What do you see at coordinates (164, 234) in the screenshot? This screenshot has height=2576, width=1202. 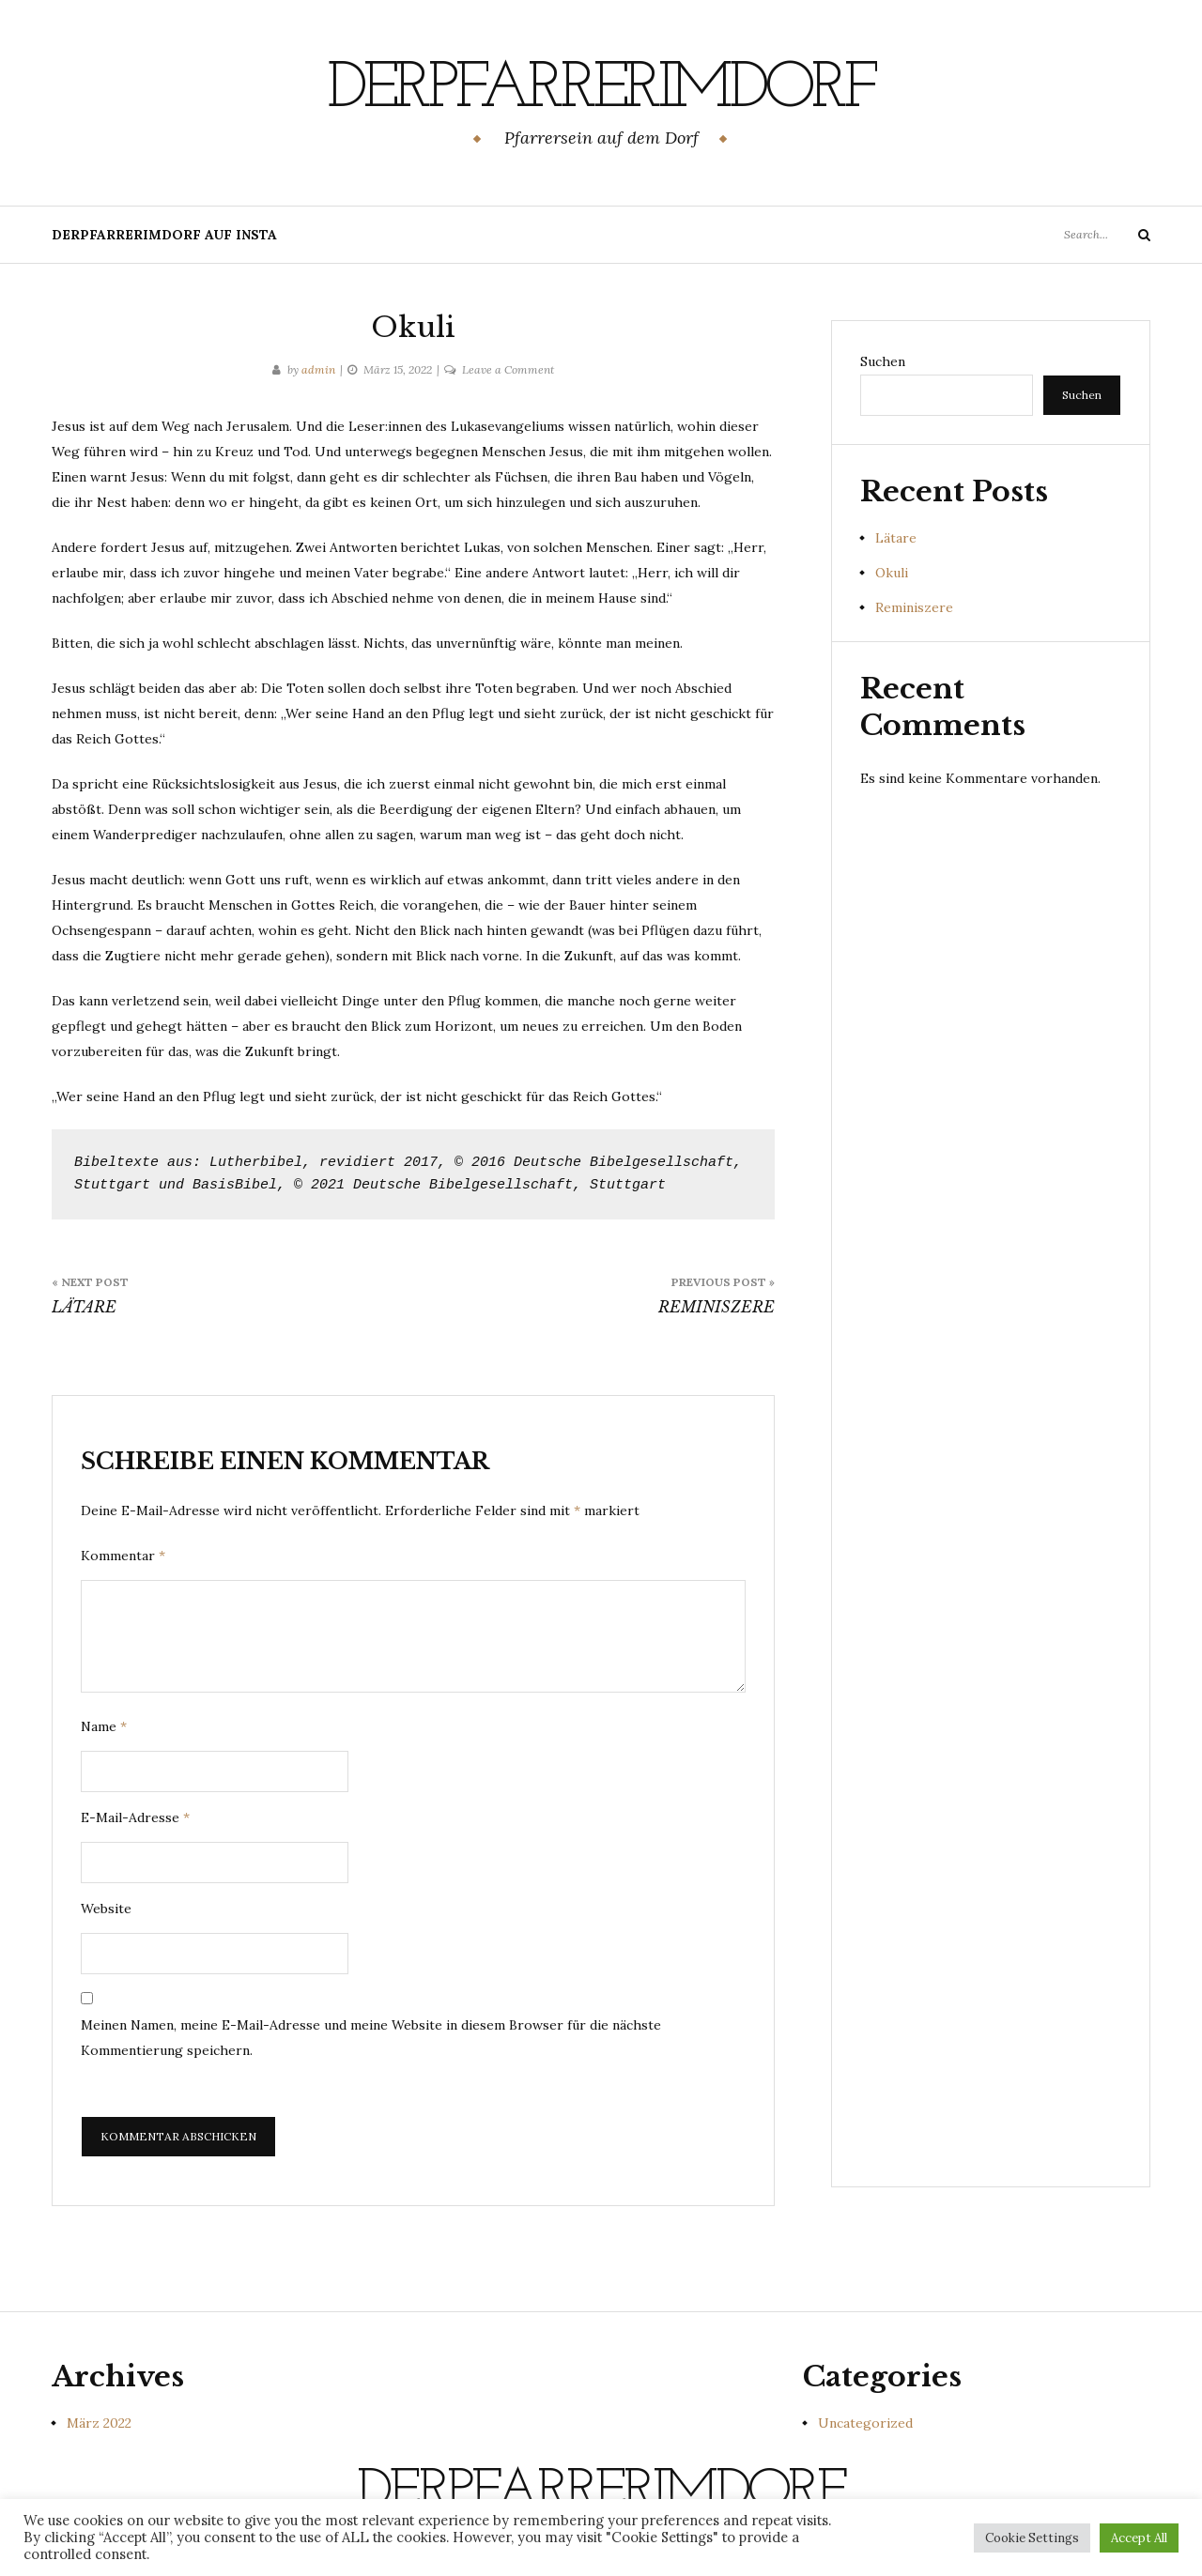 I see `derpfarrerimdorf auf insta` at bounding box center [164, 234].